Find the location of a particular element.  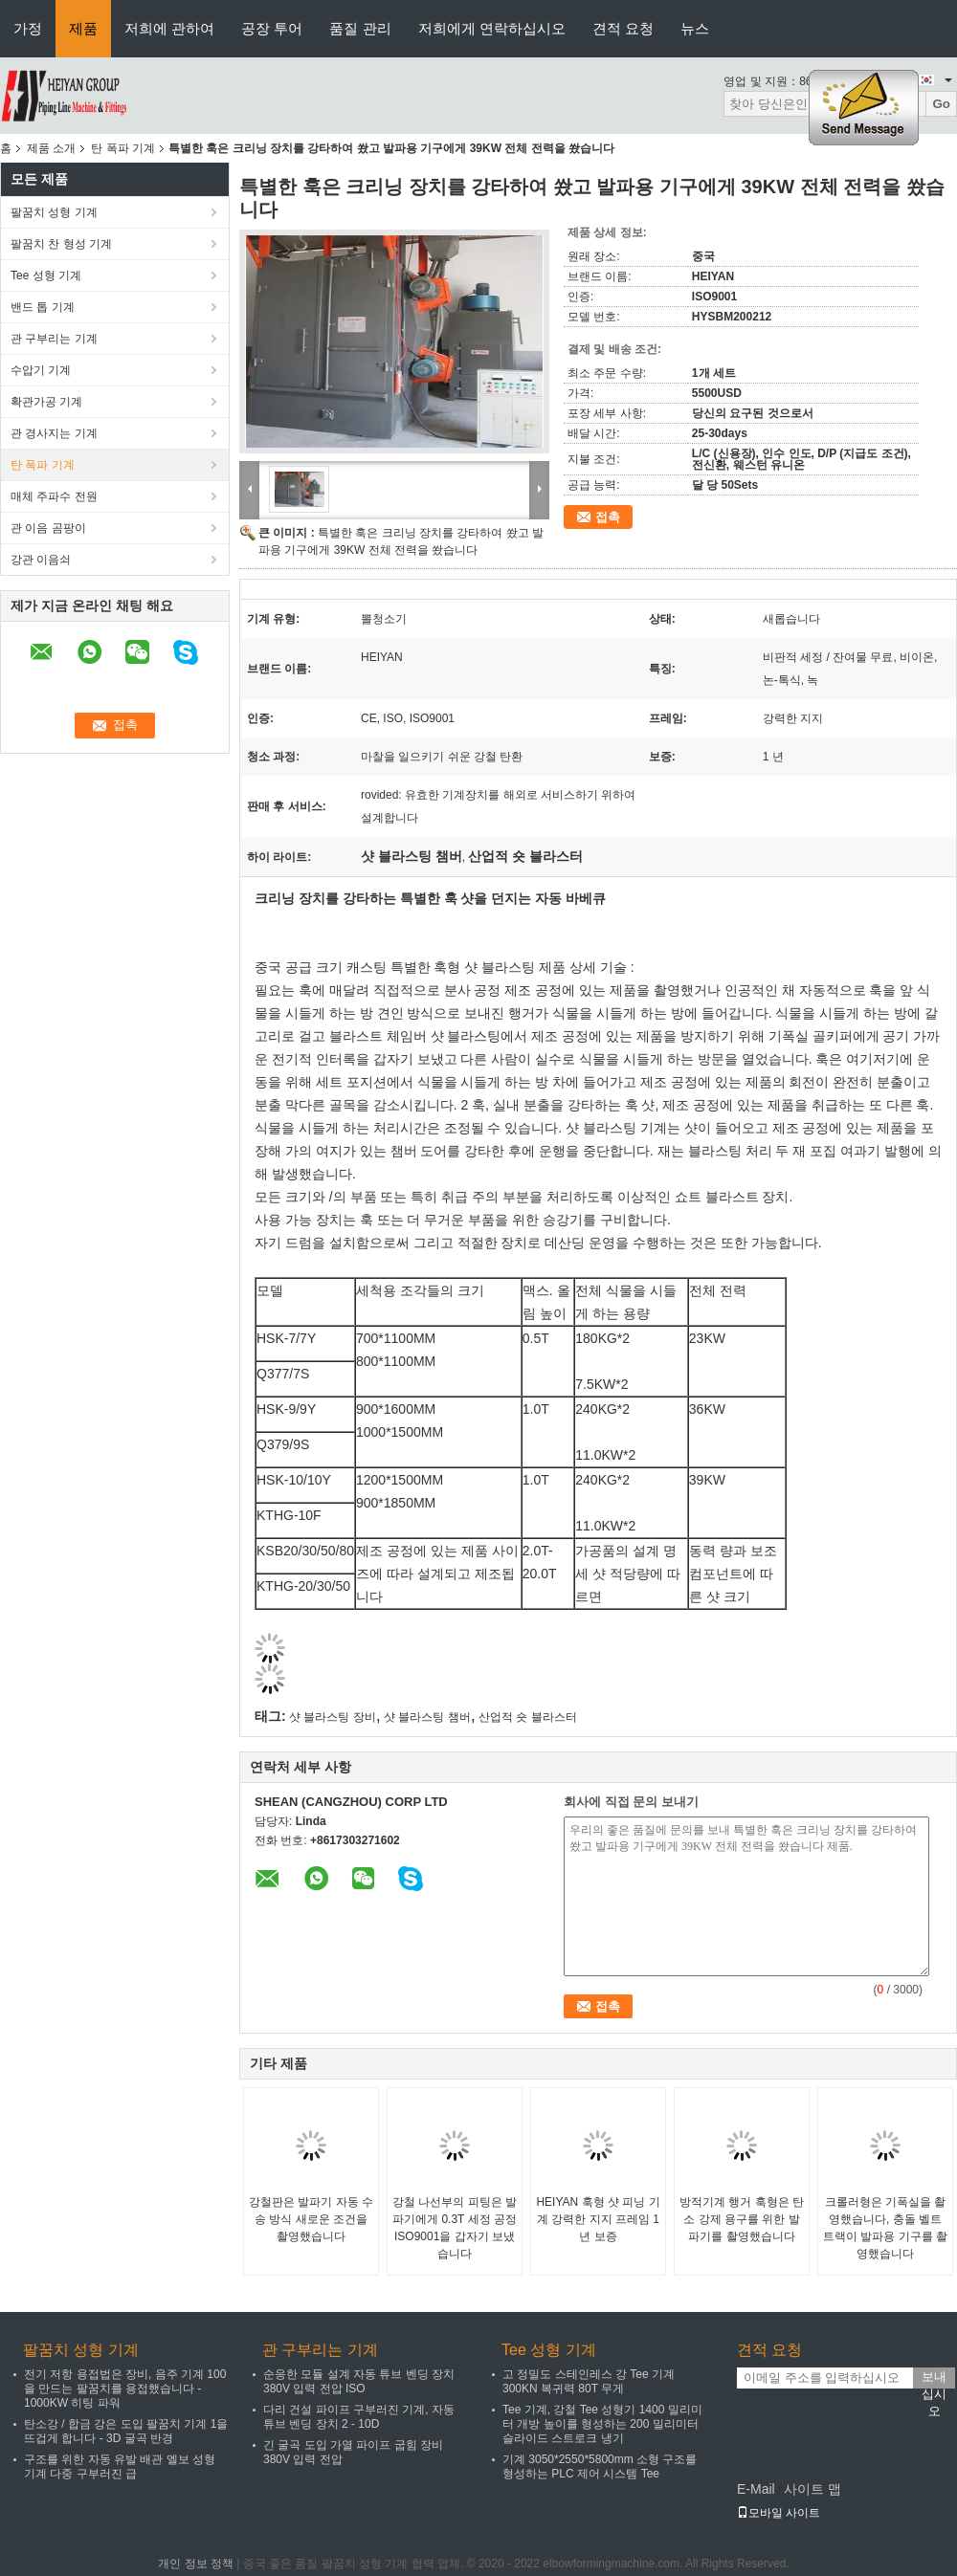

강철 나선부의 피팅은 발파기에게 0.3T 세정 공정 ISO9001을 갑자기 보냈습니다 is located at coordinates (454, 2227).